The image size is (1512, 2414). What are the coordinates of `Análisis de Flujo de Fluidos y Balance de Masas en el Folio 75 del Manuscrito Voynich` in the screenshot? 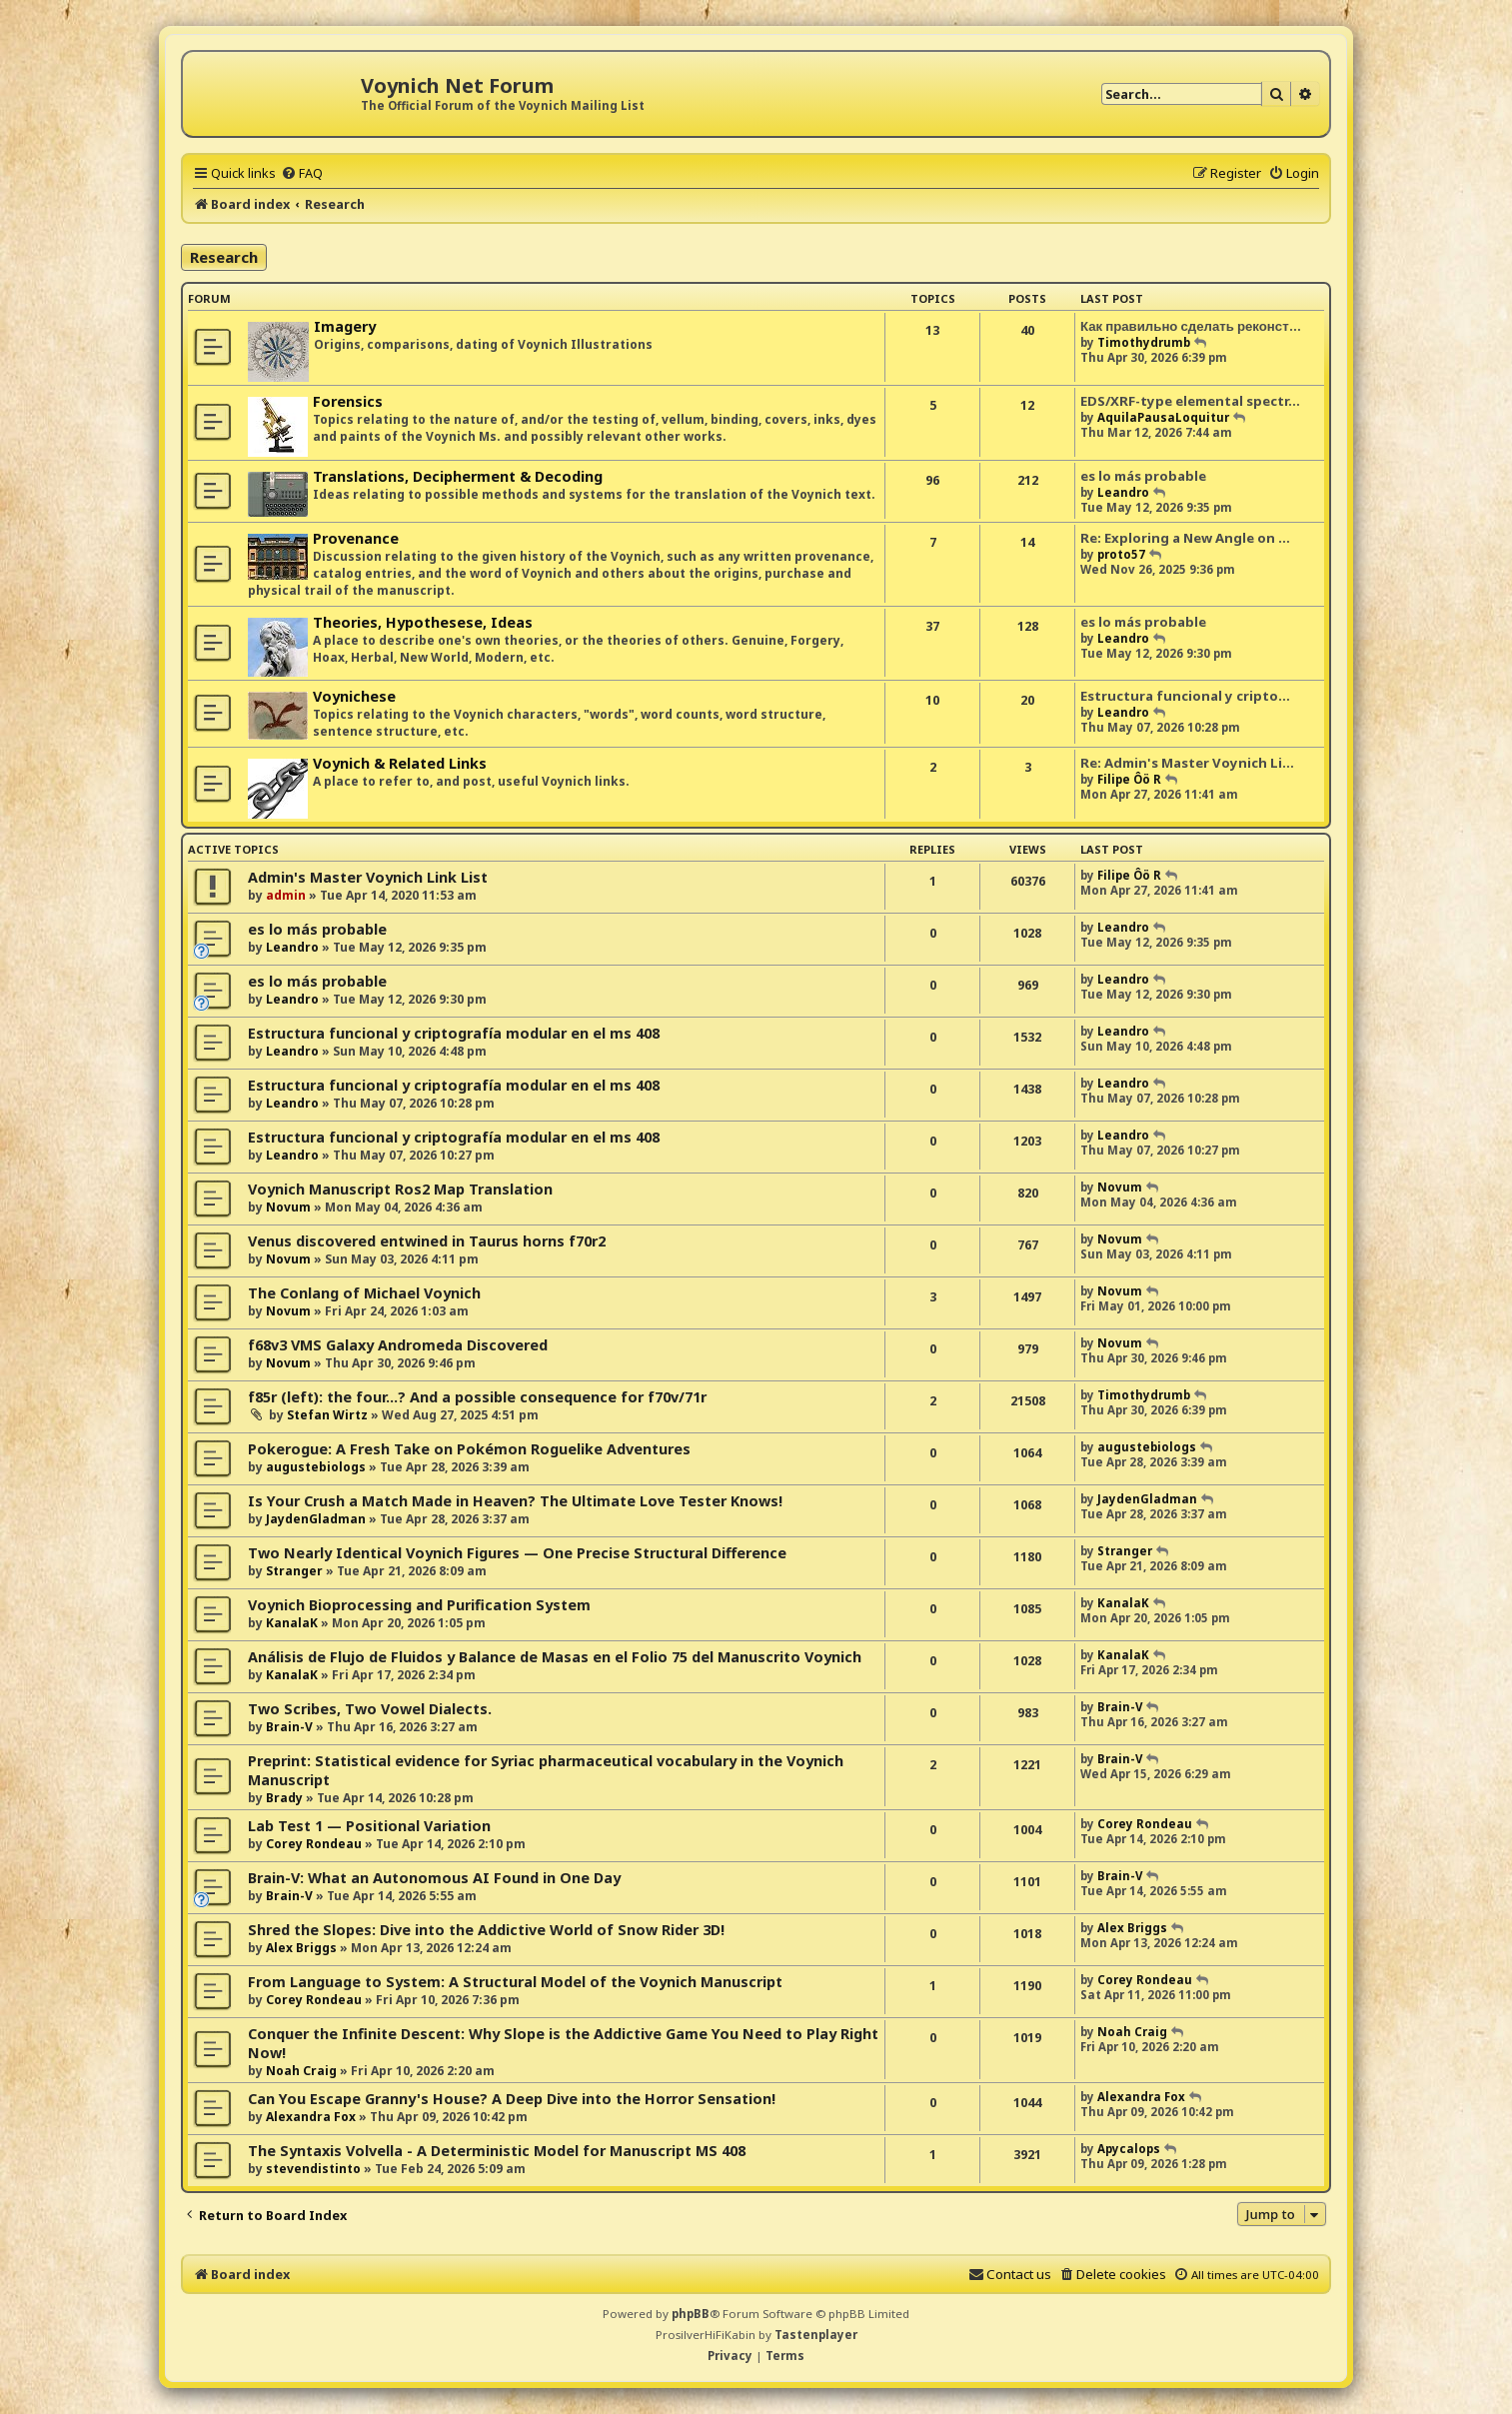 It's located at (554, 1656).